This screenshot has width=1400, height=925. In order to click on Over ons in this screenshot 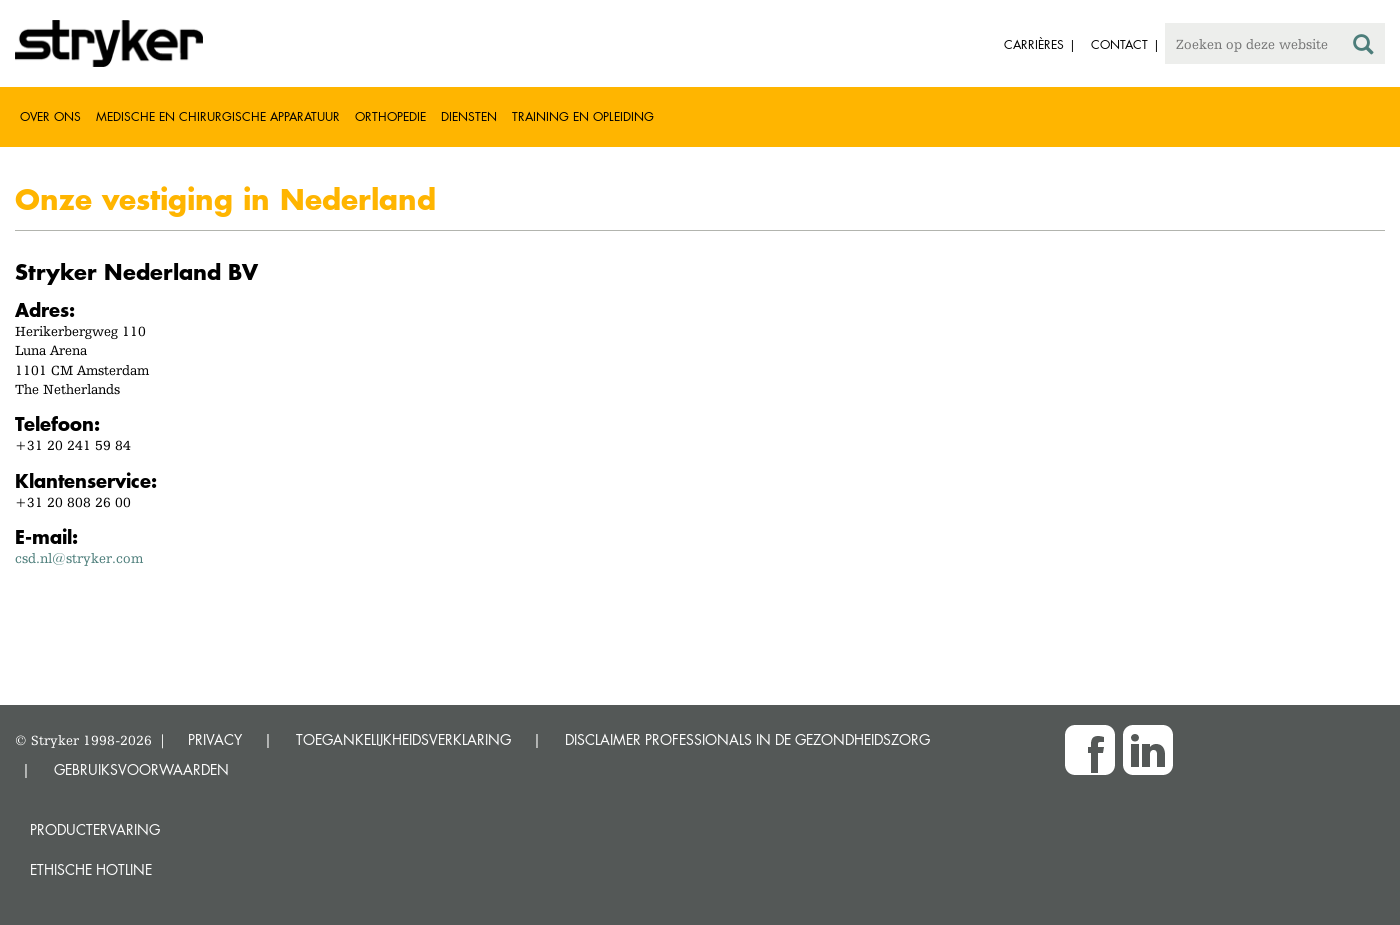, I will do `click(50, 116)`.